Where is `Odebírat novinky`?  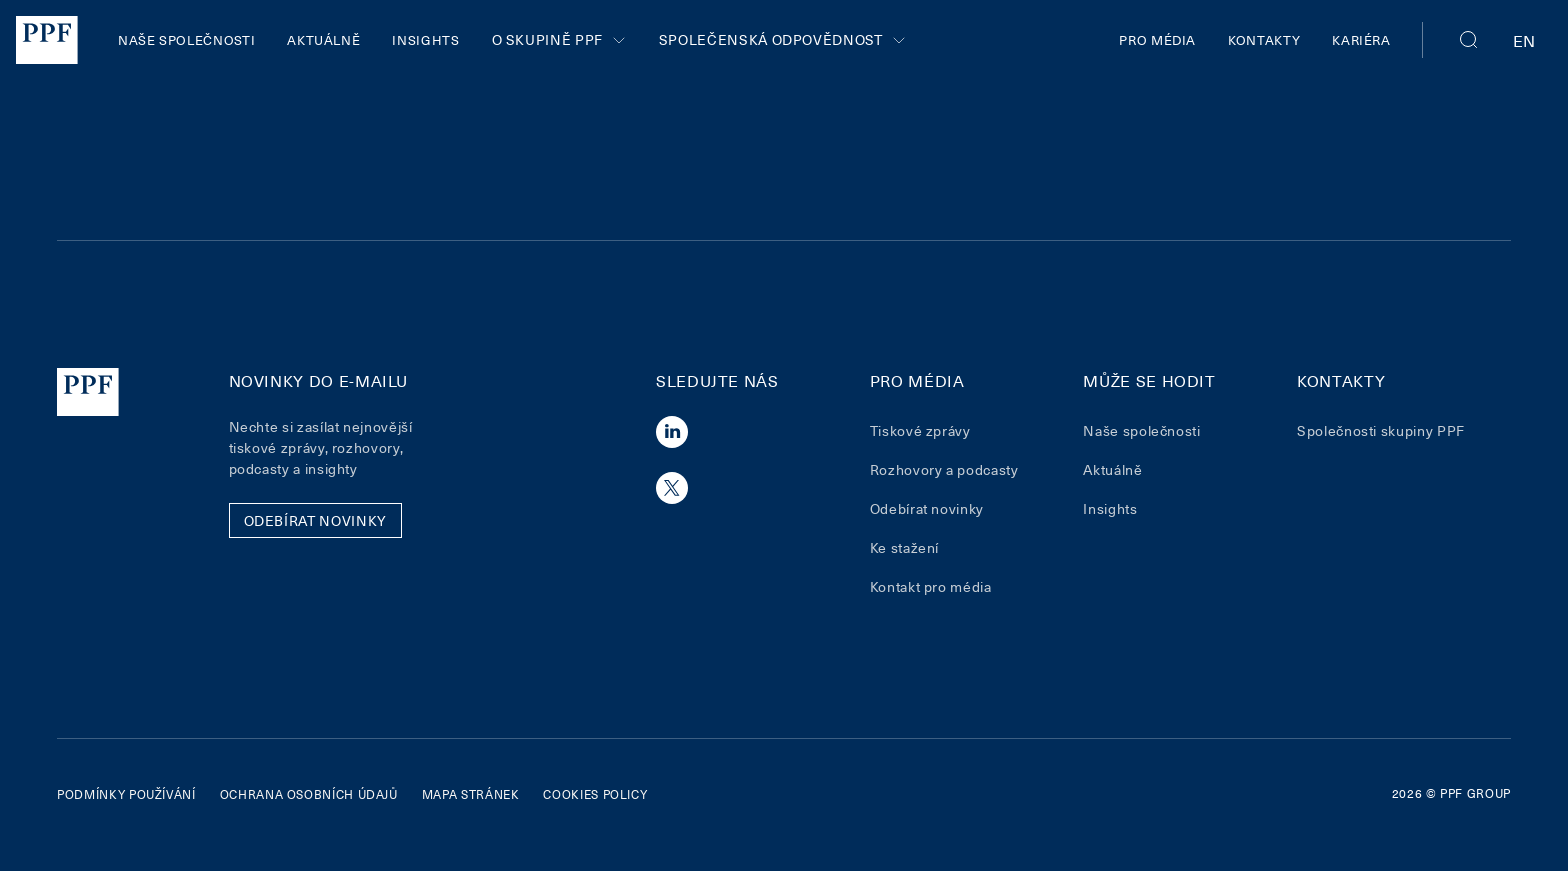
Odebírat novinky is located at coordinates (927, 508).